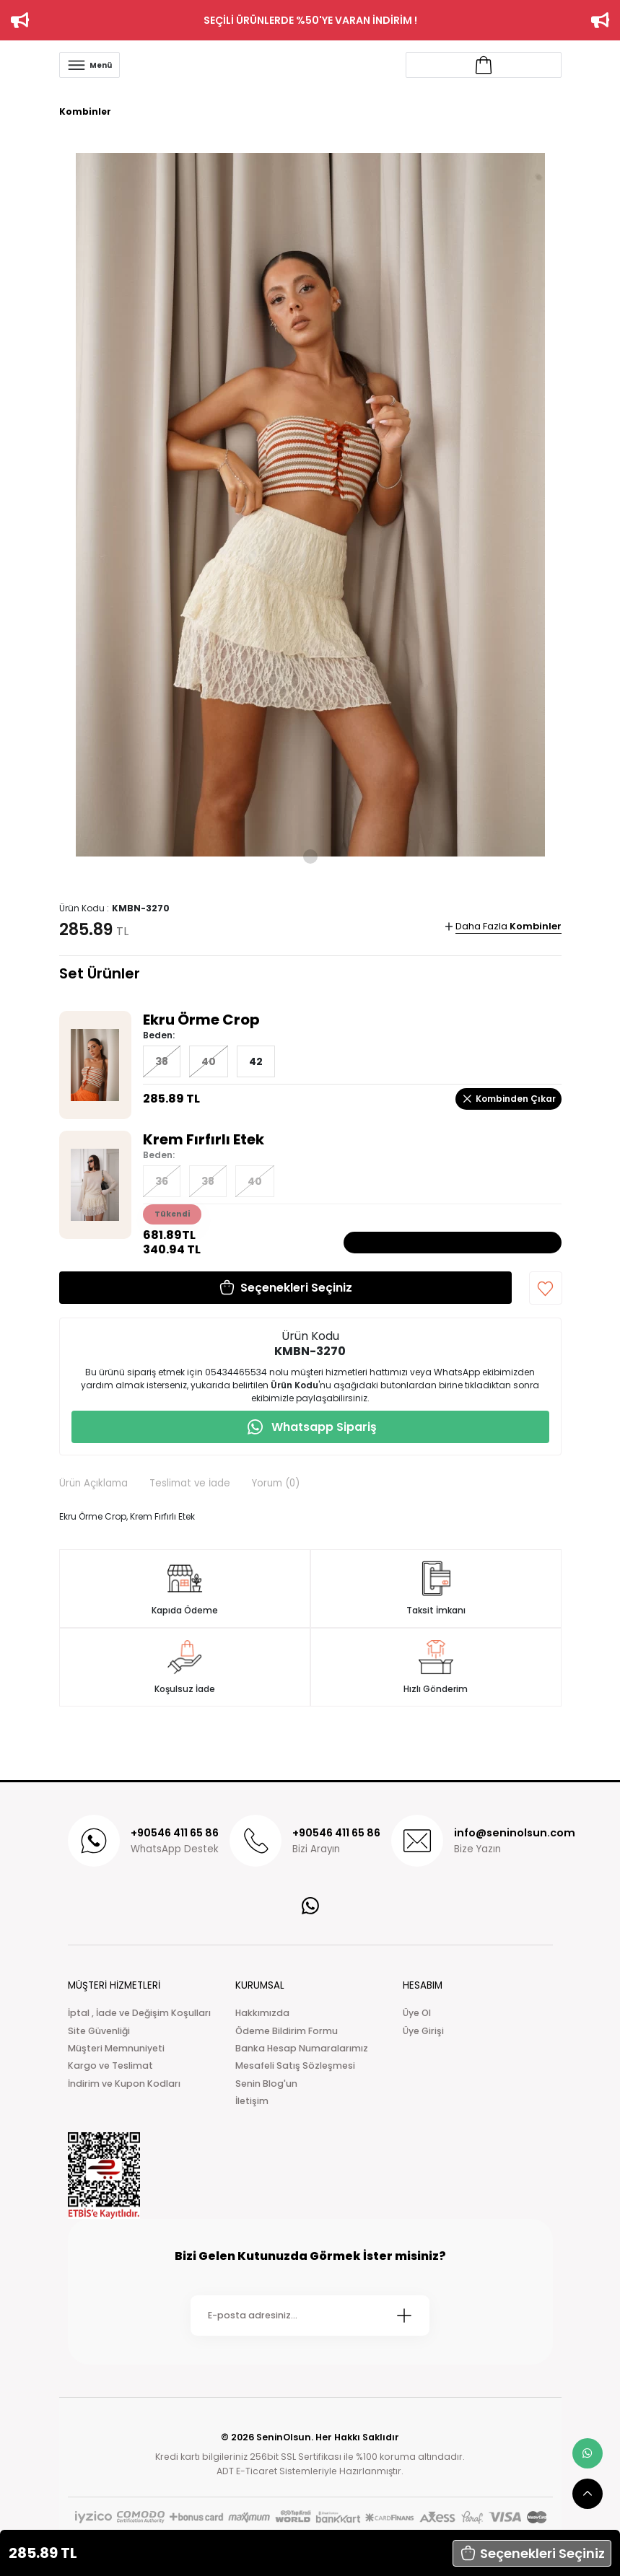  What do you see at coordinates (201, 1019) in the screenshot?
I see `Ekru Örme Crop` at bounding box center [201, 1019].